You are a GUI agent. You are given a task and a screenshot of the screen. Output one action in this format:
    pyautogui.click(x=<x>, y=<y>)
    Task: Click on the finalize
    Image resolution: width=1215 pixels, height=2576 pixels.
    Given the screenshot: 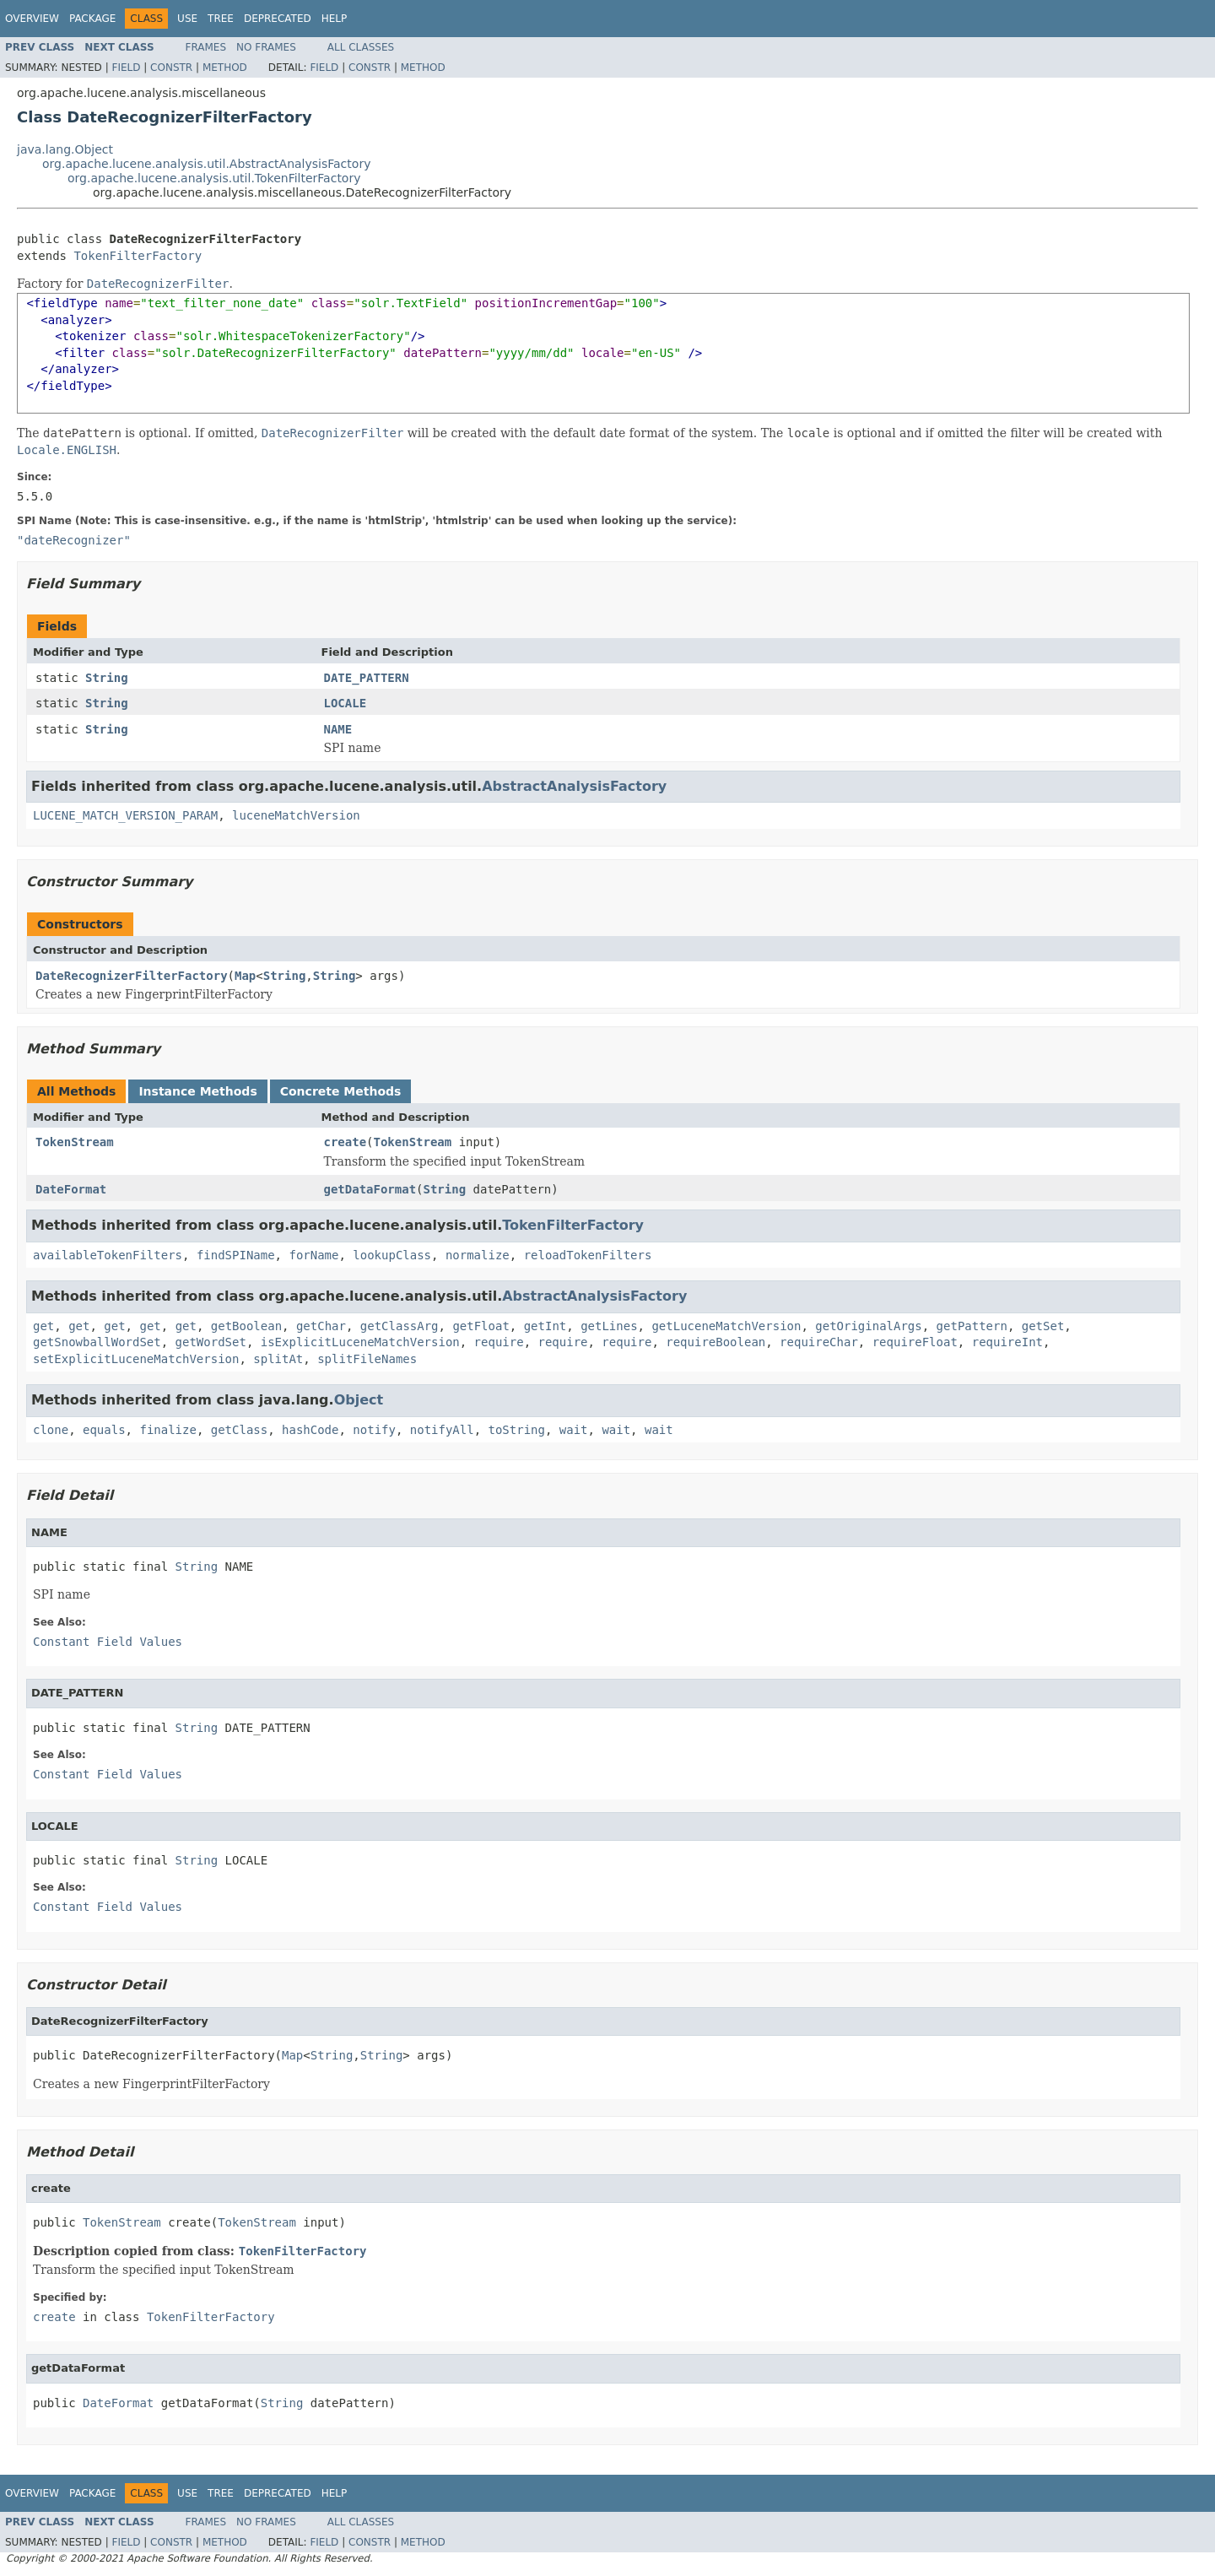 What is the action you would take?
    pyautogui.click(x=167, y=1430)
    